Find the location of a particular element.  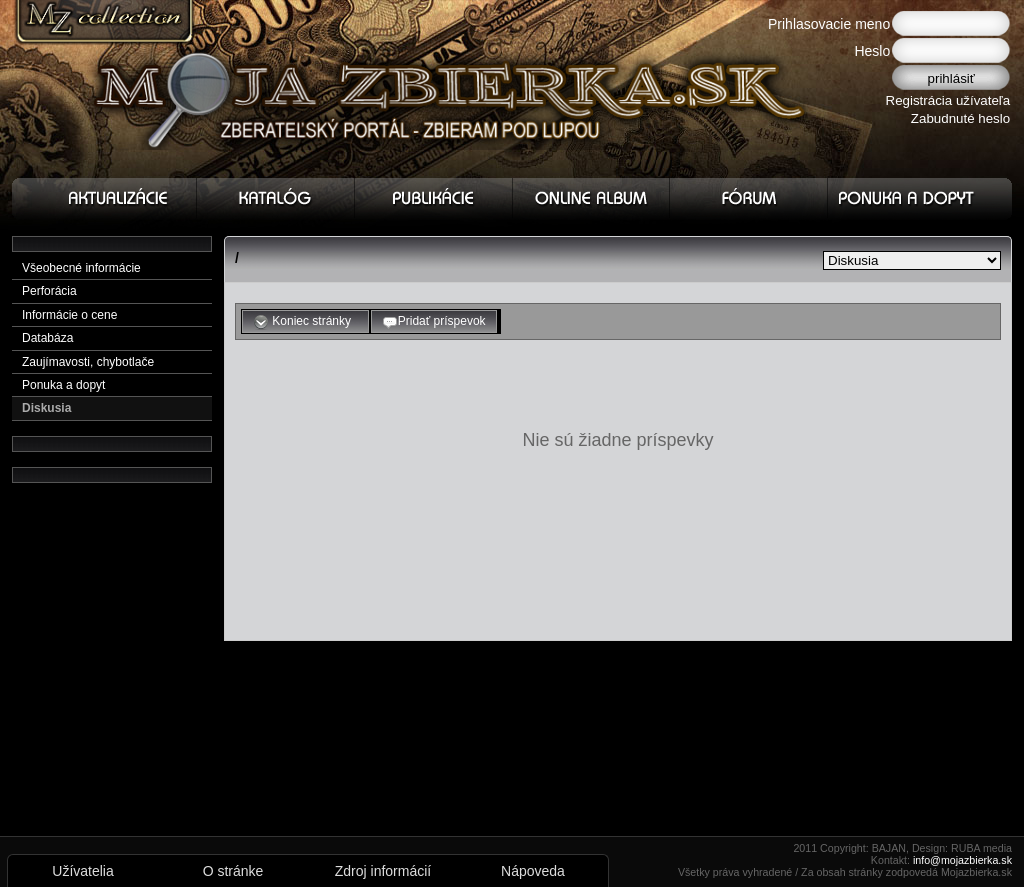

Perforácia is located at coordinates (49, 291).